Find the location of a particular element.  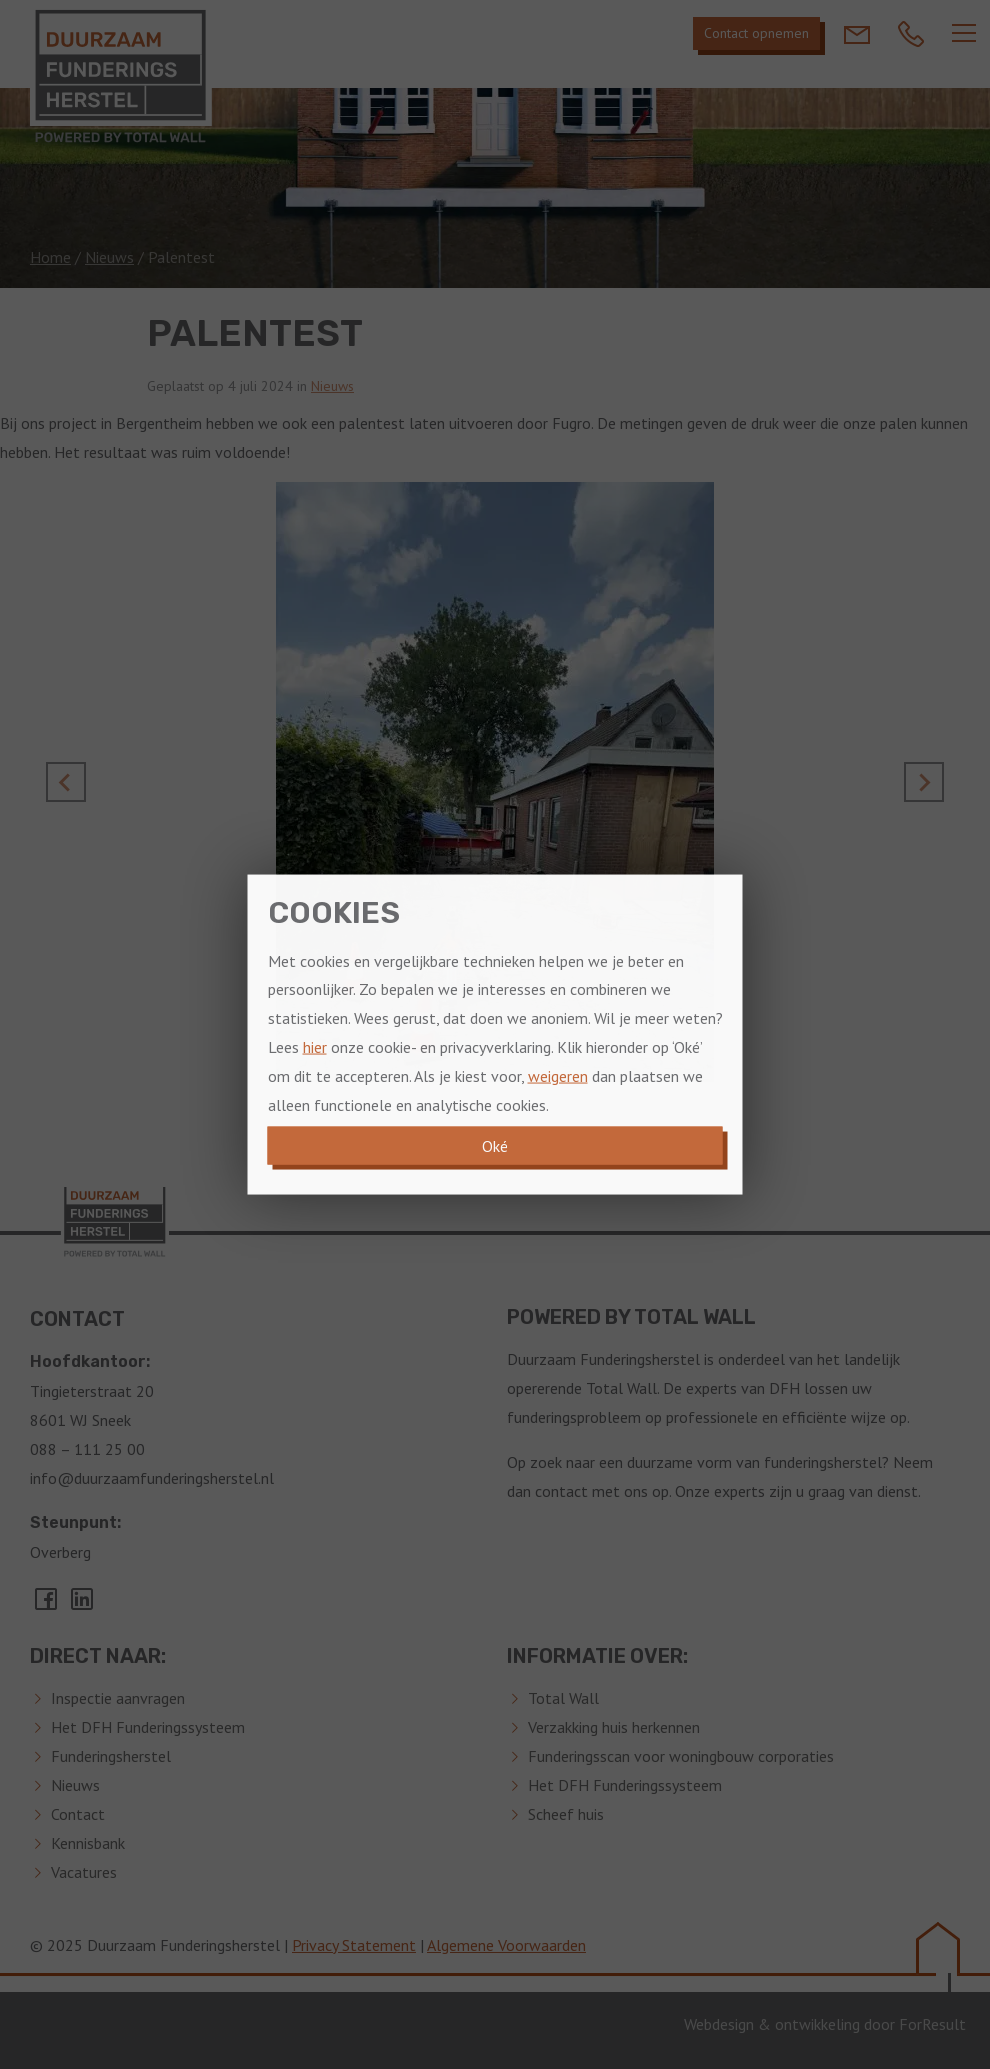

Home is located at coordinates (50, 257).